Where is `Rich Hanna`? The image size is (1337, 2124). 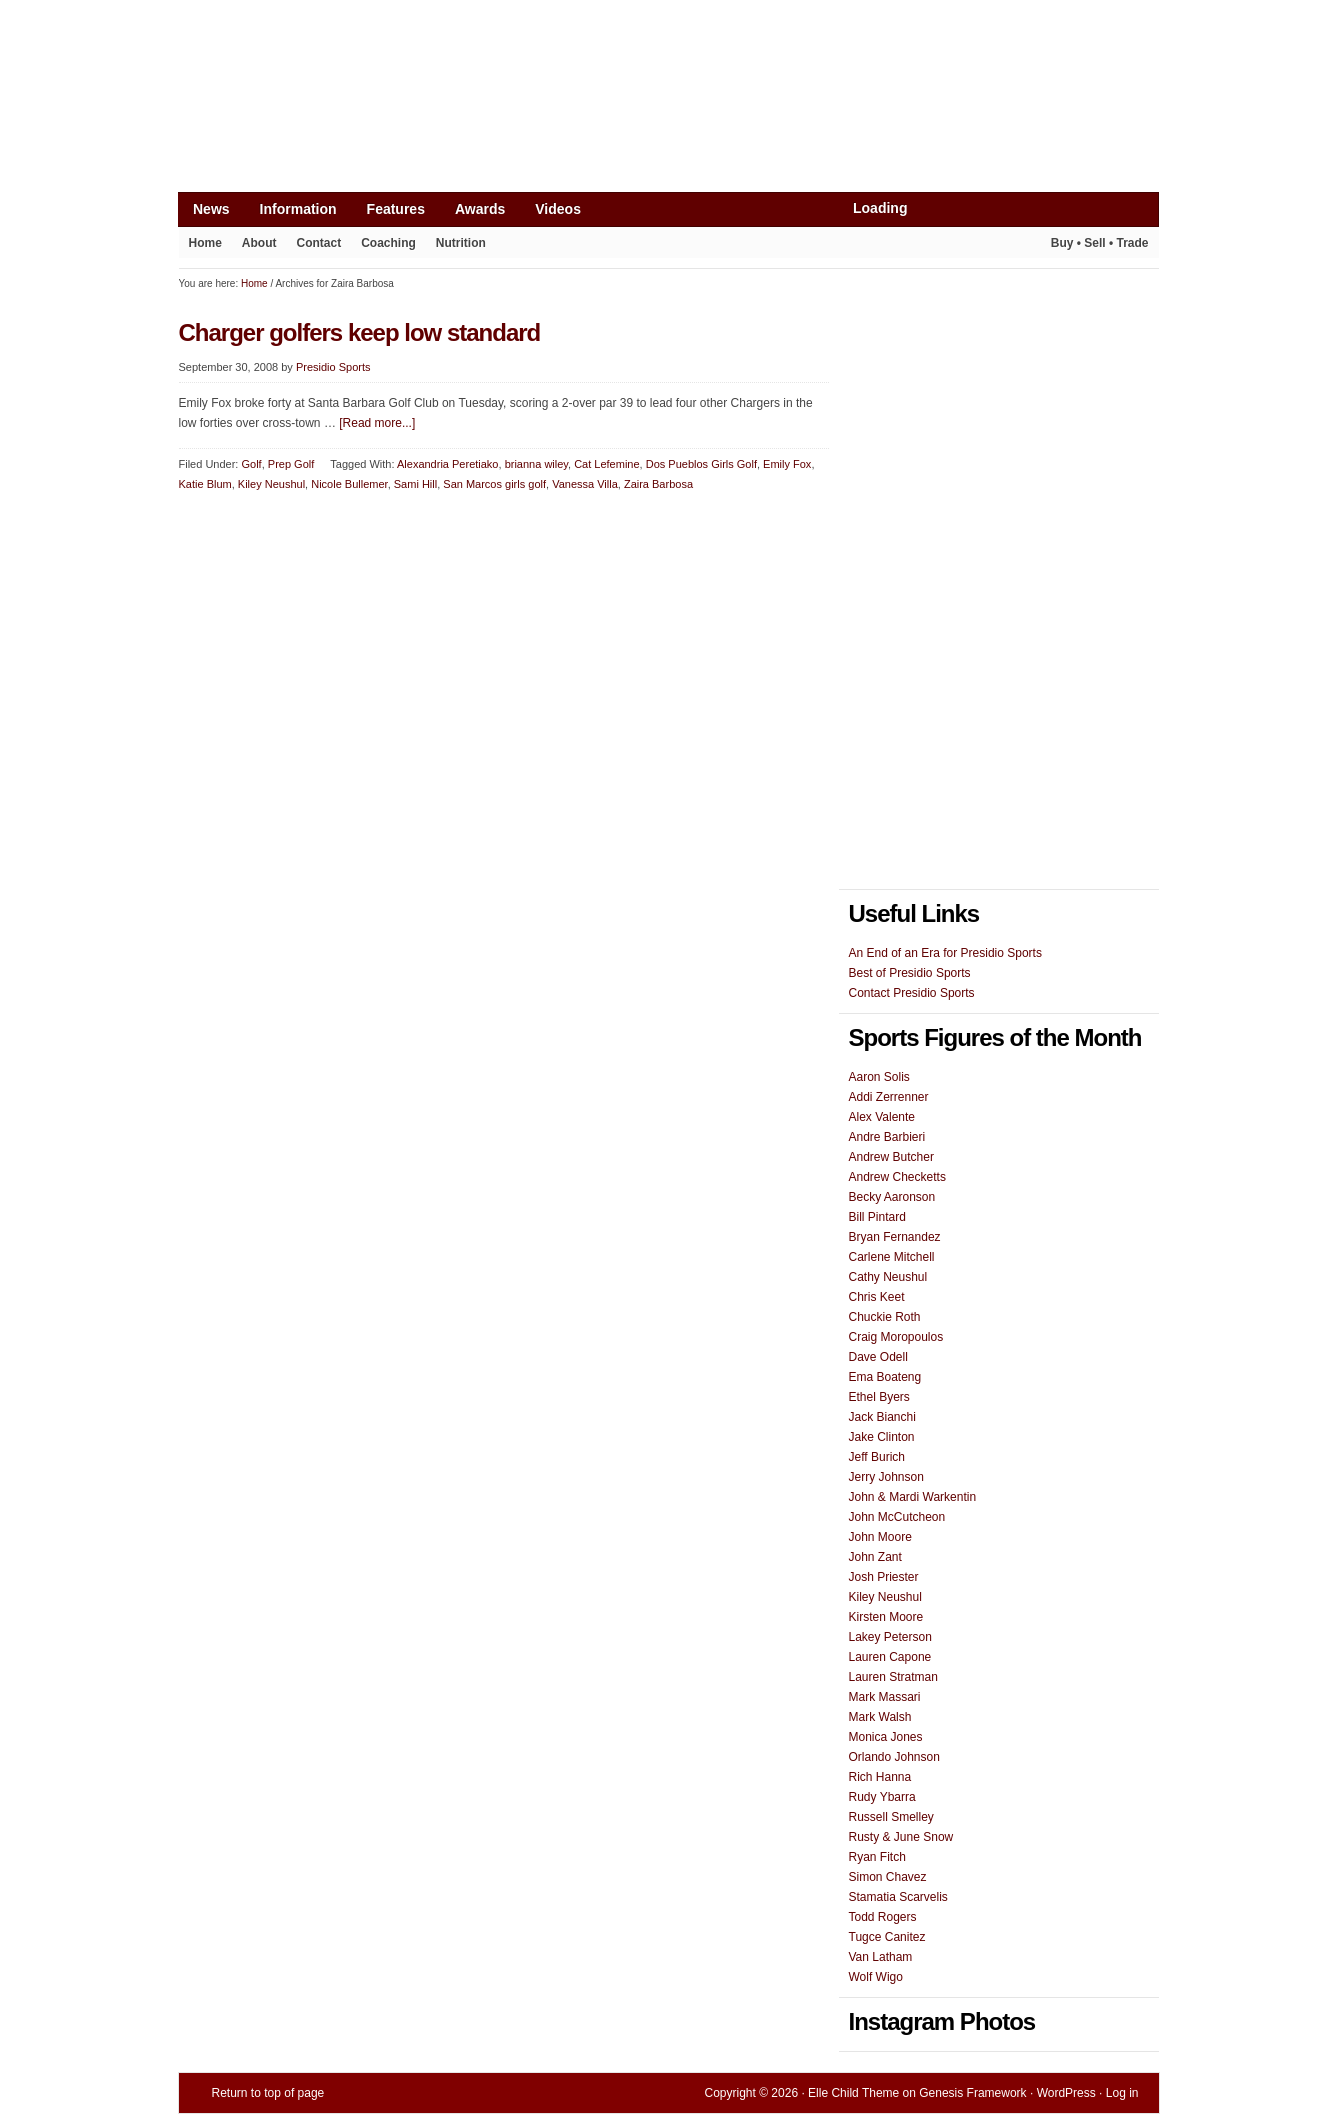
Rich Hanna is located at coordinates (880, 1777).